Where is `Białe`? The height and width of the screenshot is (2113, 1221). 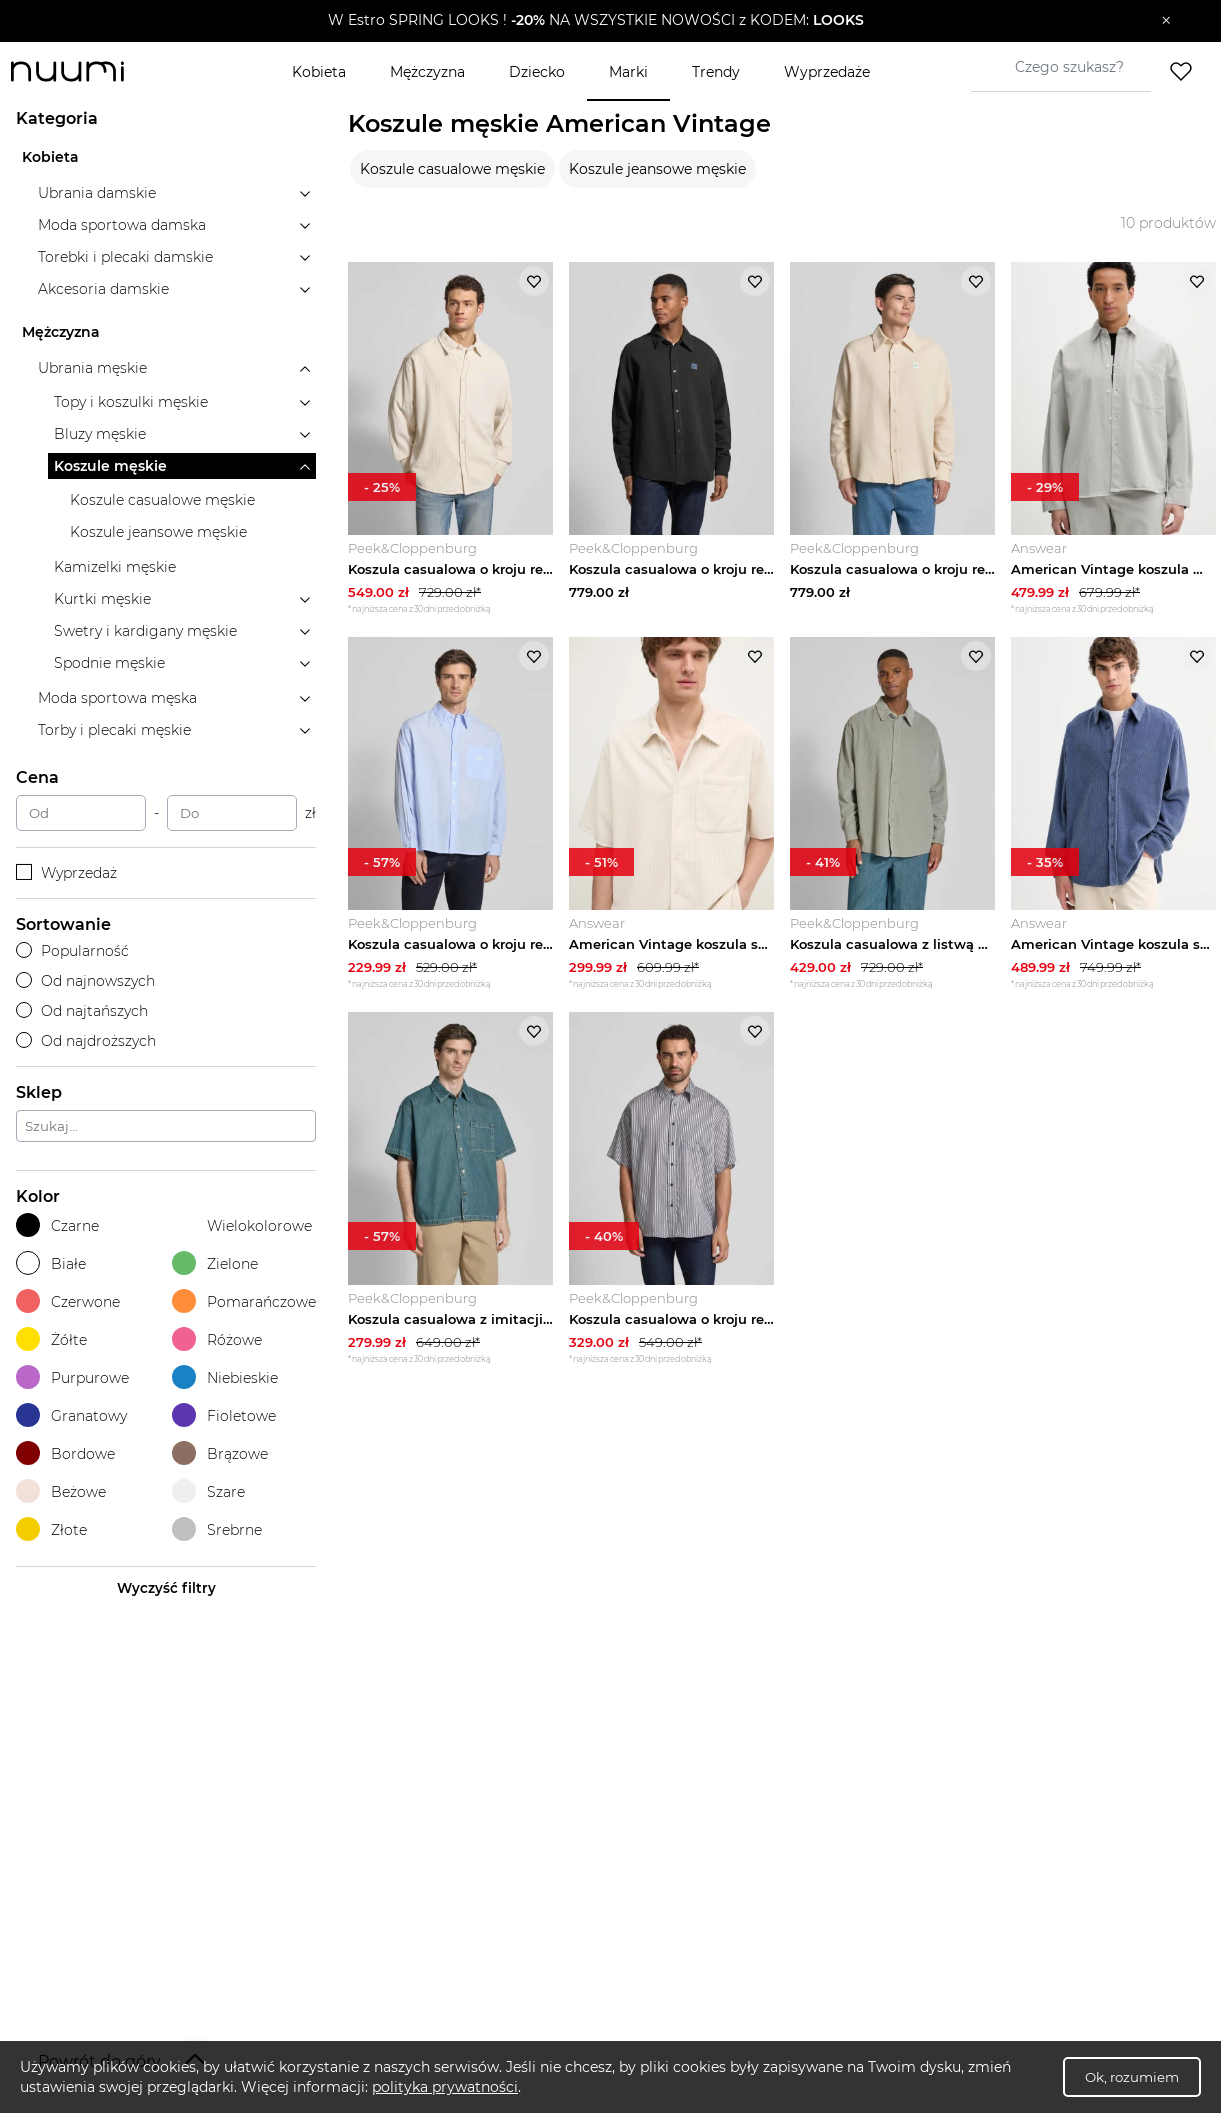
Białe is located at coordinates (51, 1263).